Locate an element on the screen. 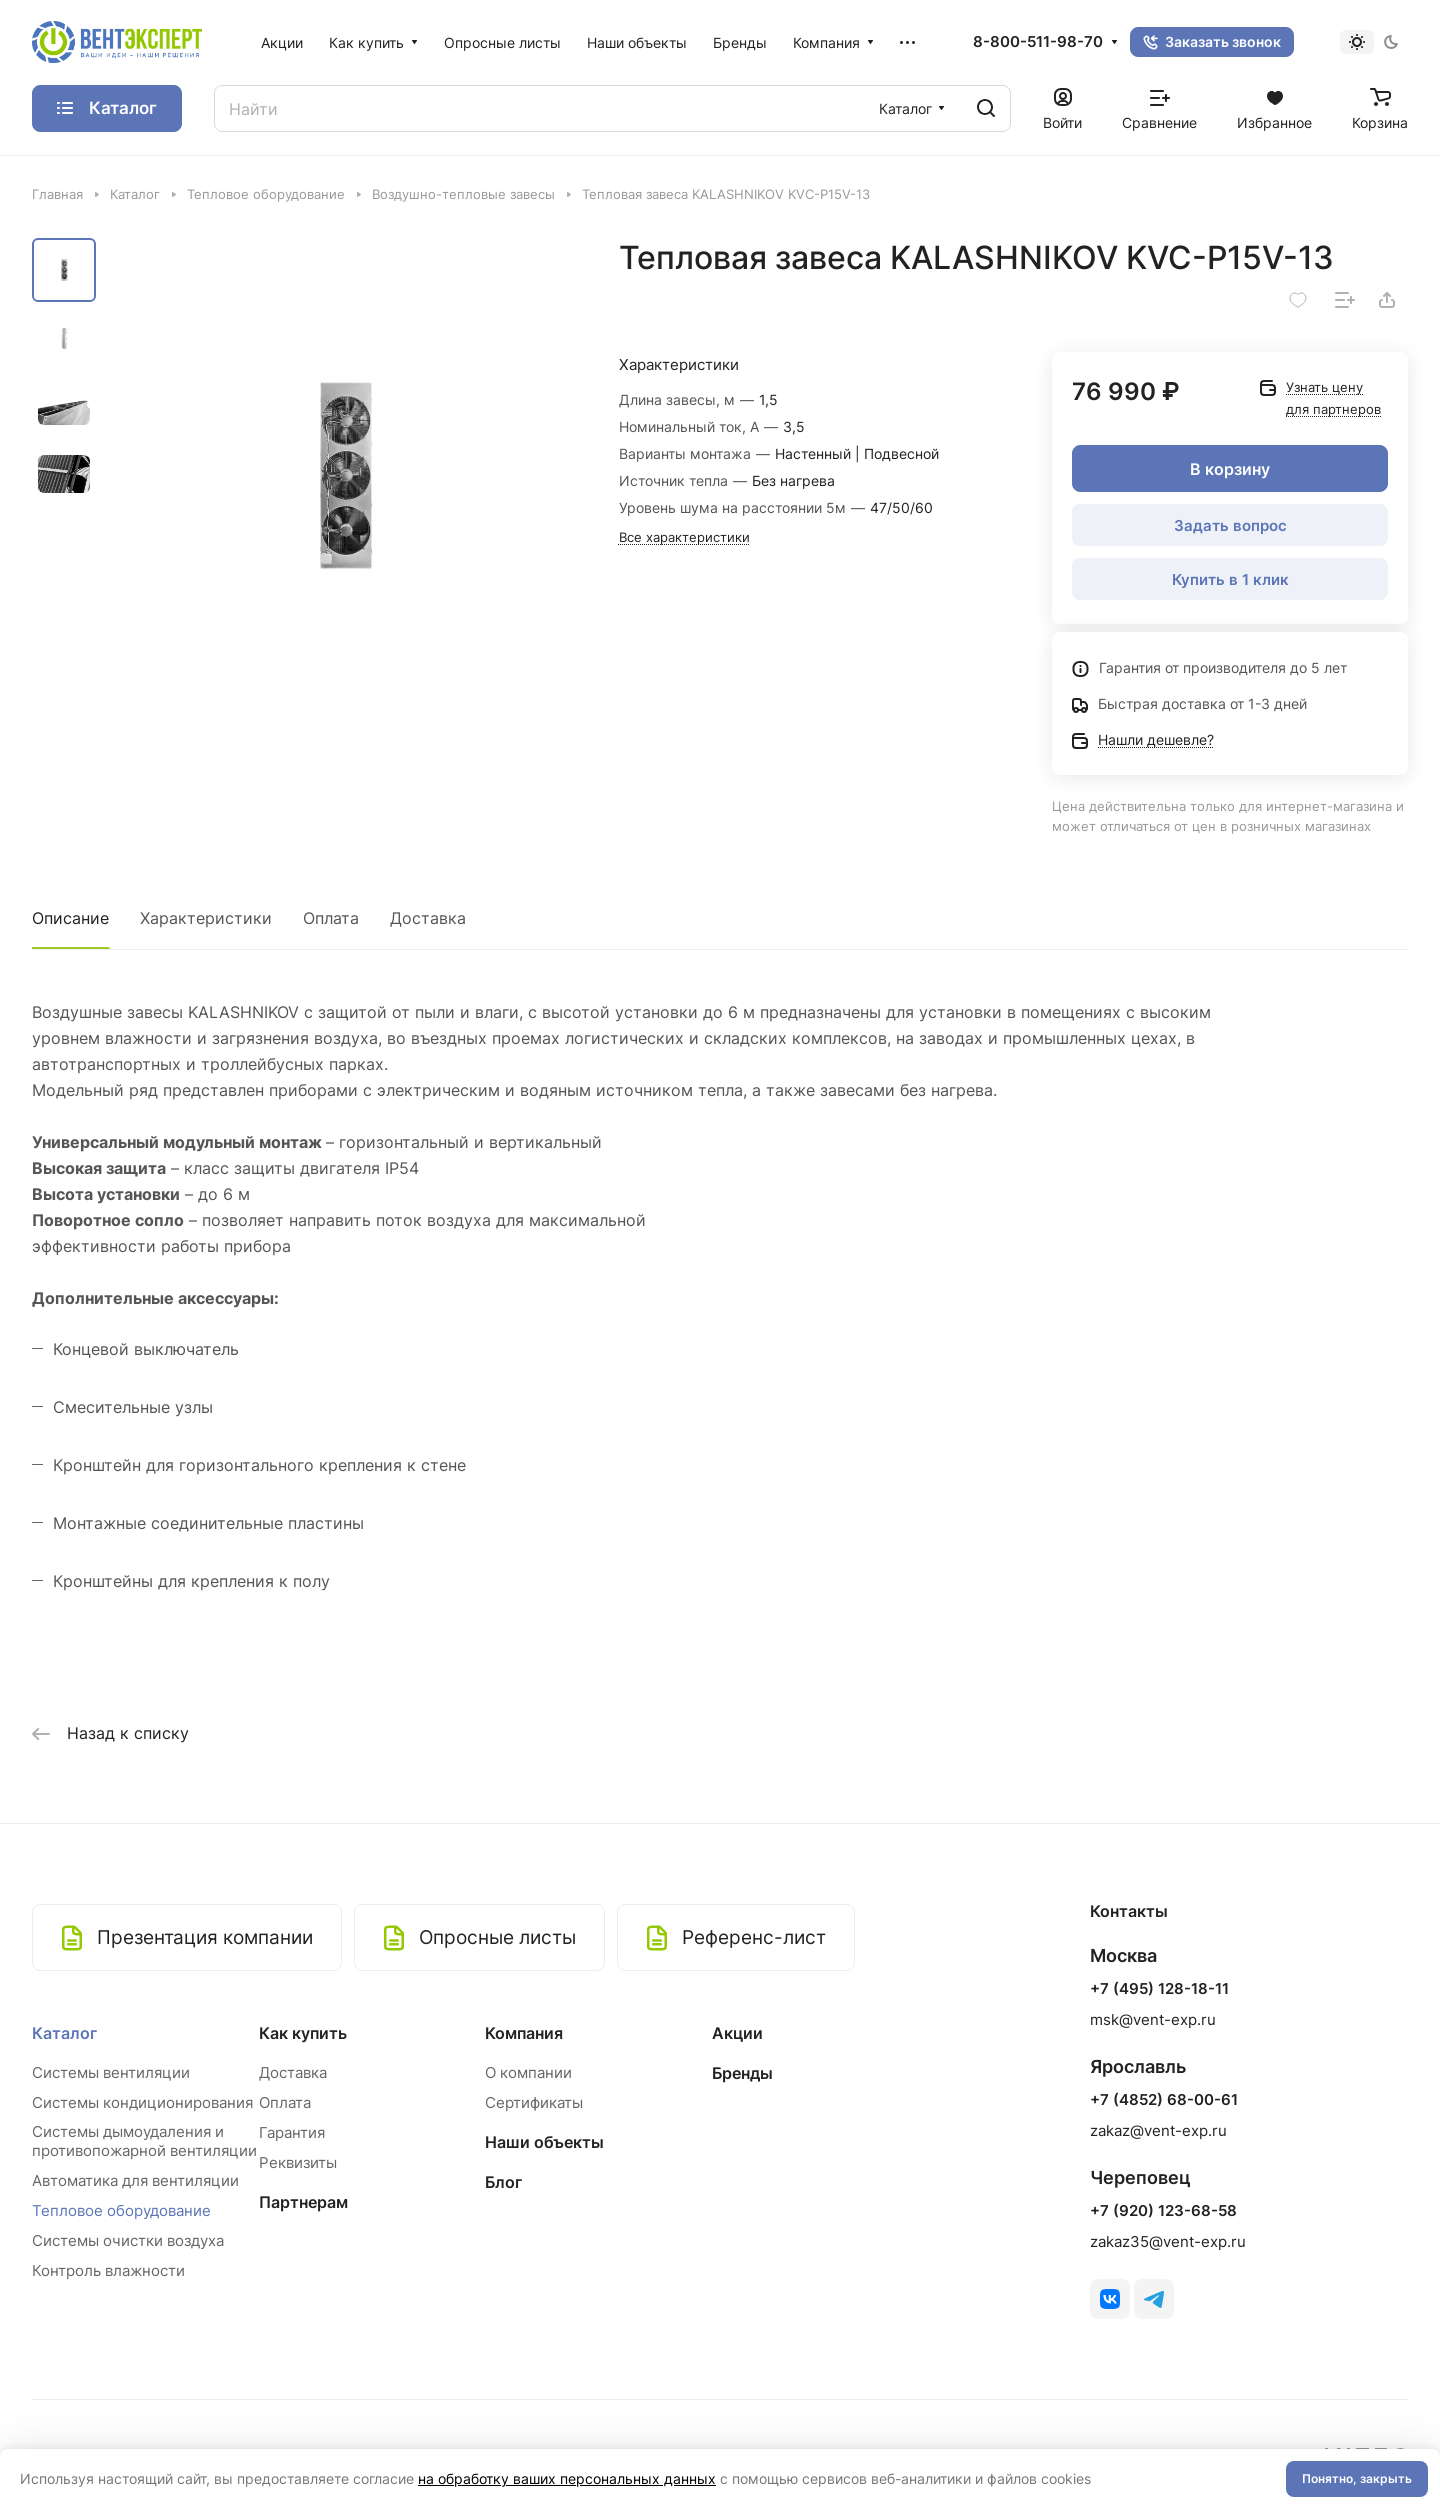  zakaz@vent-exp.ru is located at coordinates (1158, 2130).